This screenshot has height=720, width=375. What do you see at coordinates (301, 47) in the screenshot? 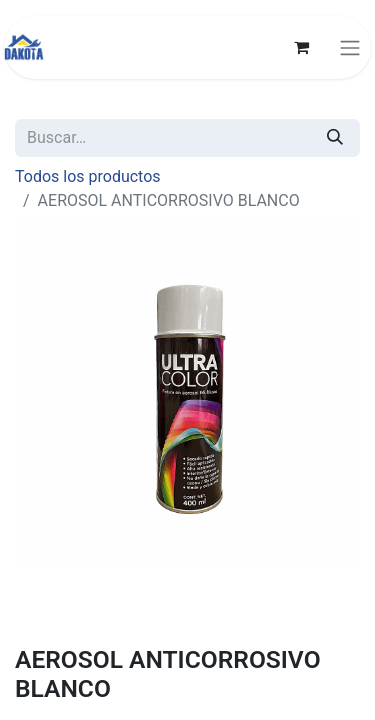
I see `[Carrito de comercio electrónico]` at bounding box center [301, 47].